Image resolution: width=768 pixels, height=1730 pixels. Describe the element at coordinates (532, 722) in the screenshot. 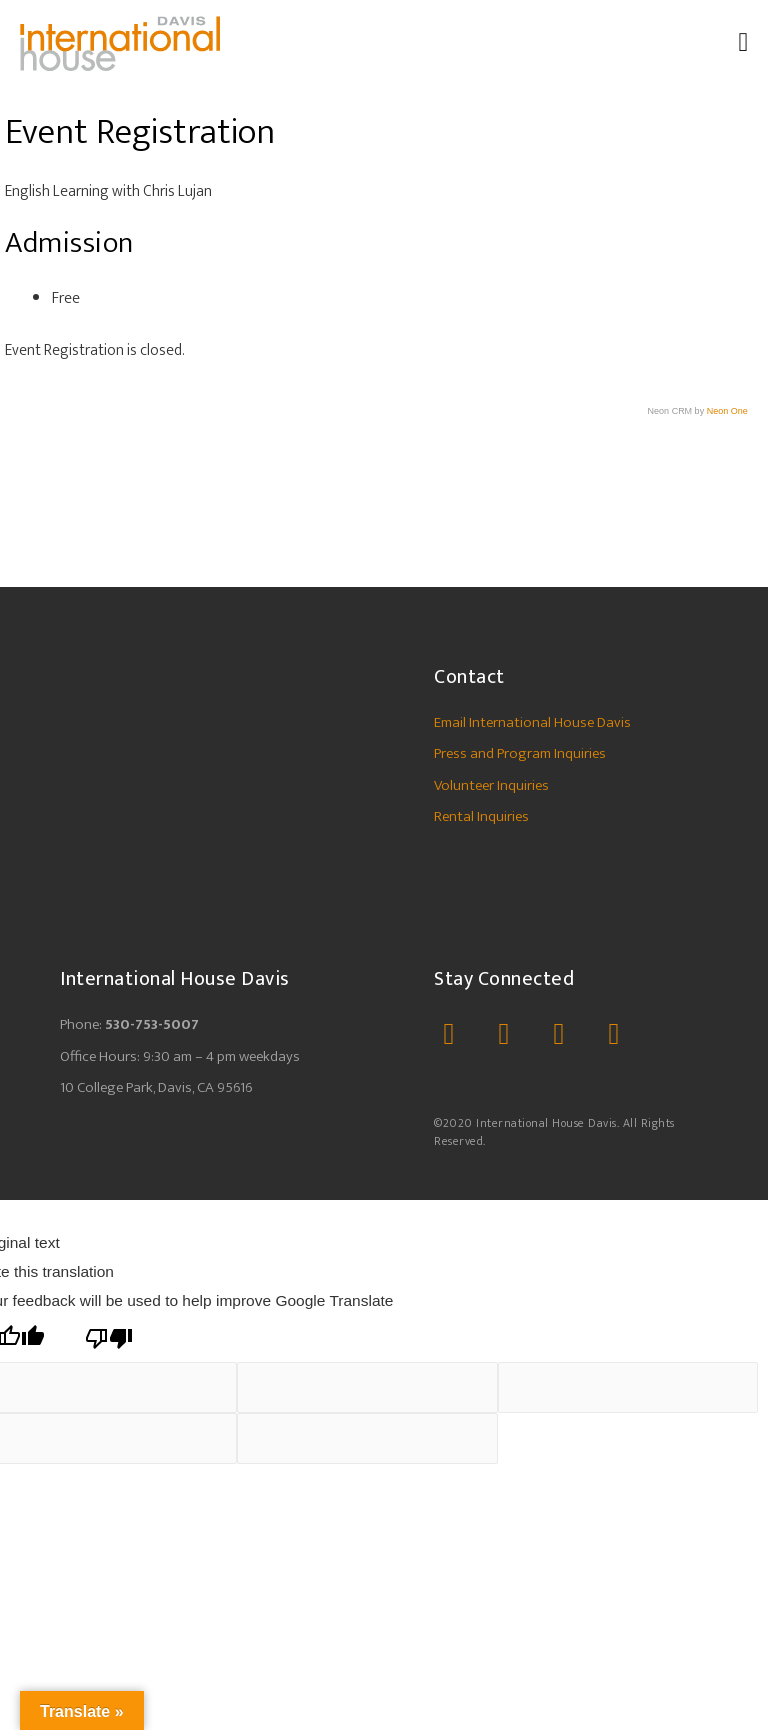

I see `Email International House Davis` at that location.